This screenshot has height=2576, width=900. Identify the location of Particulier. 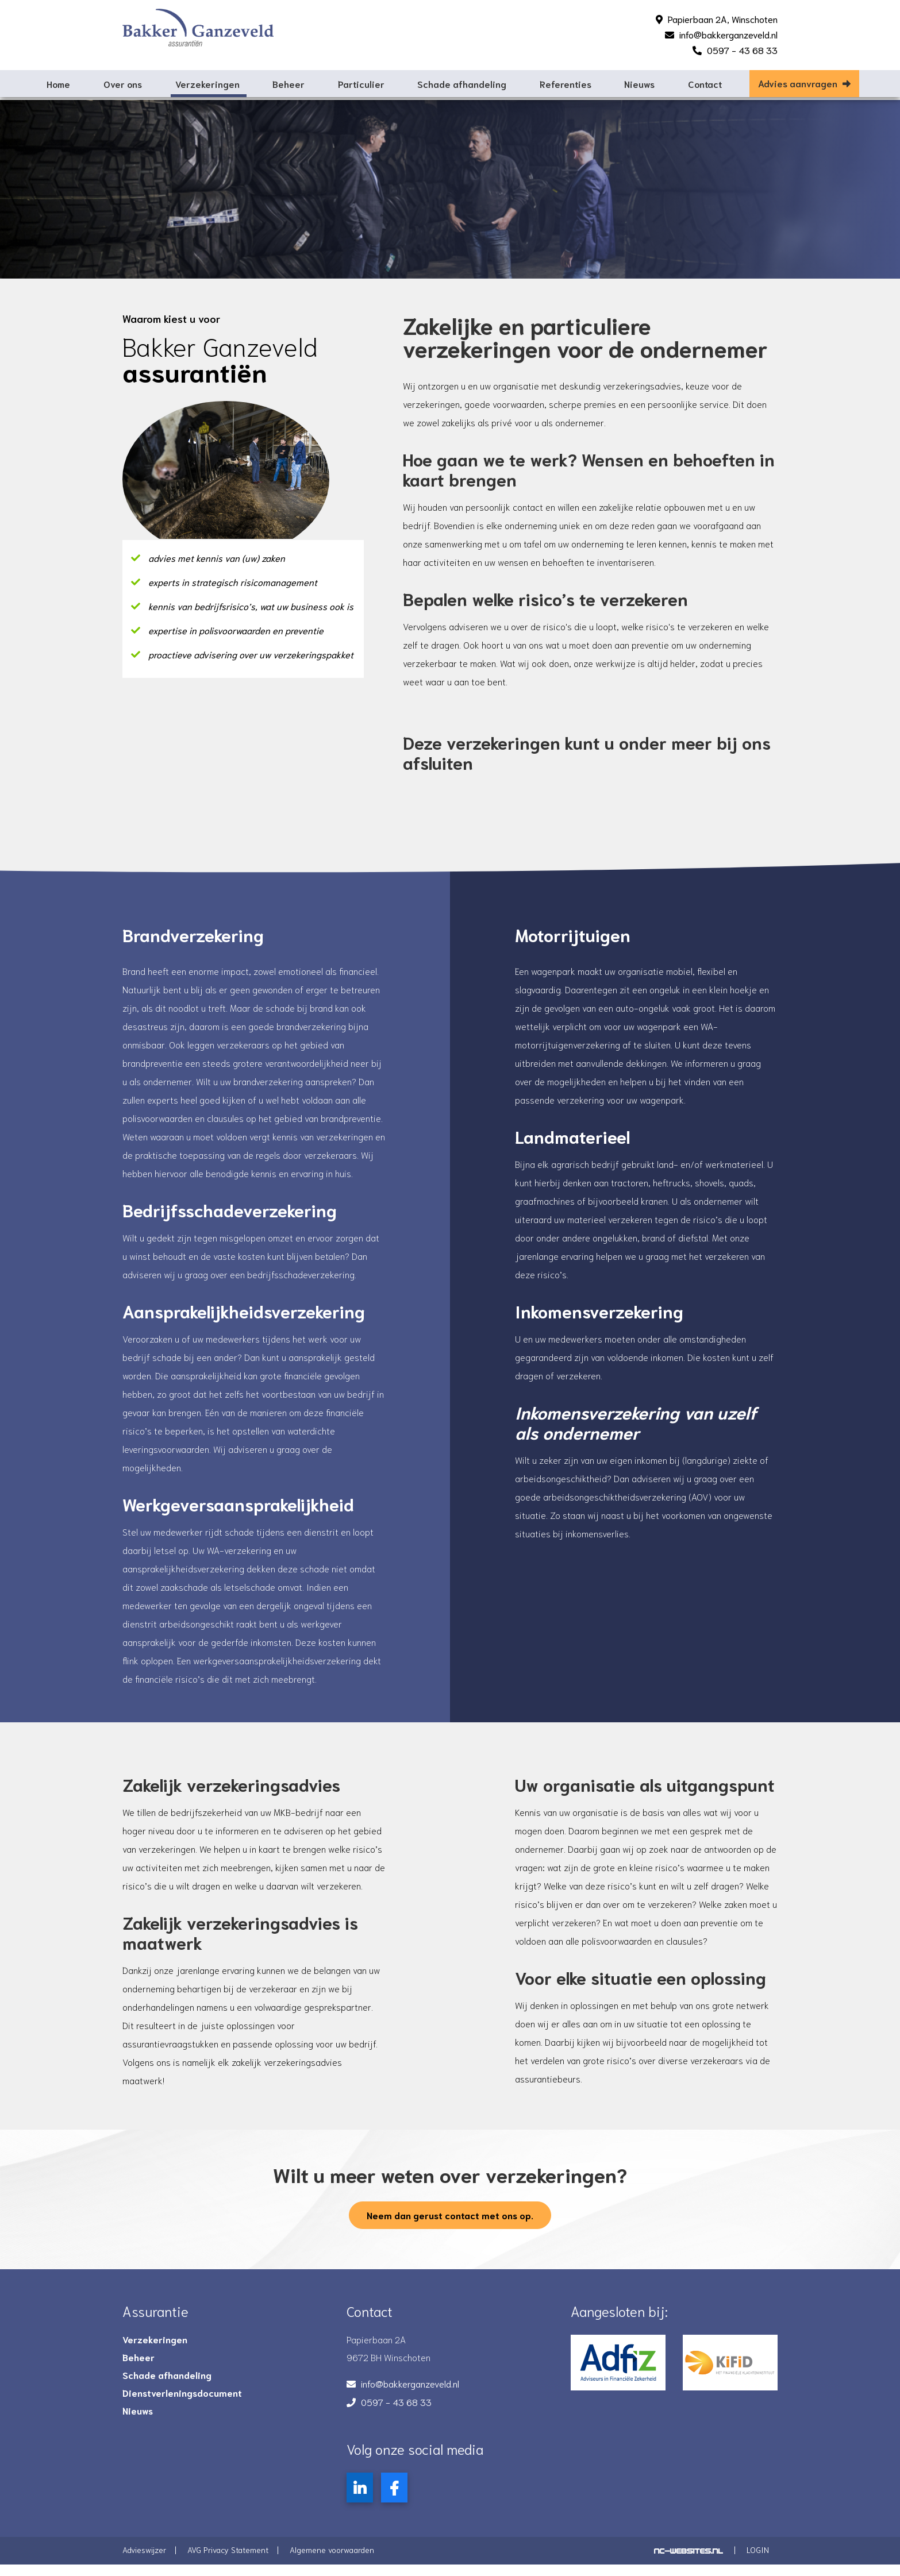
(361, 84).